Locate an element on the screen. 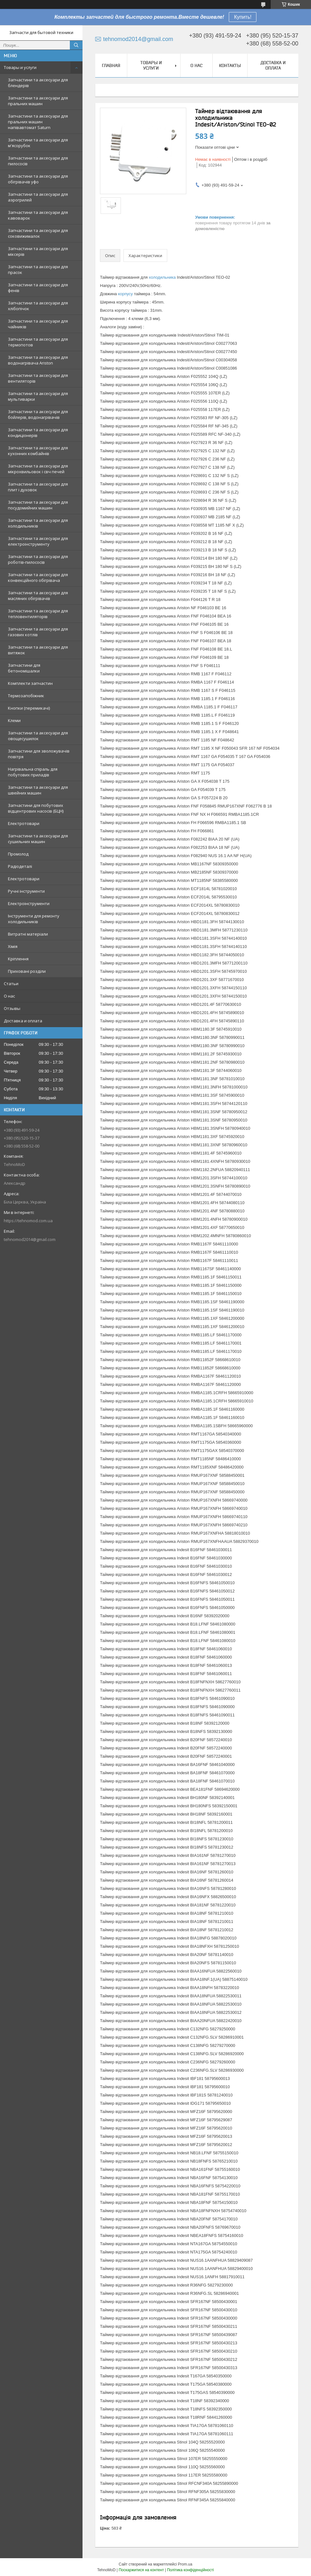  Запчастини та аксесуари для фенів is located at coordinates (38, 287).